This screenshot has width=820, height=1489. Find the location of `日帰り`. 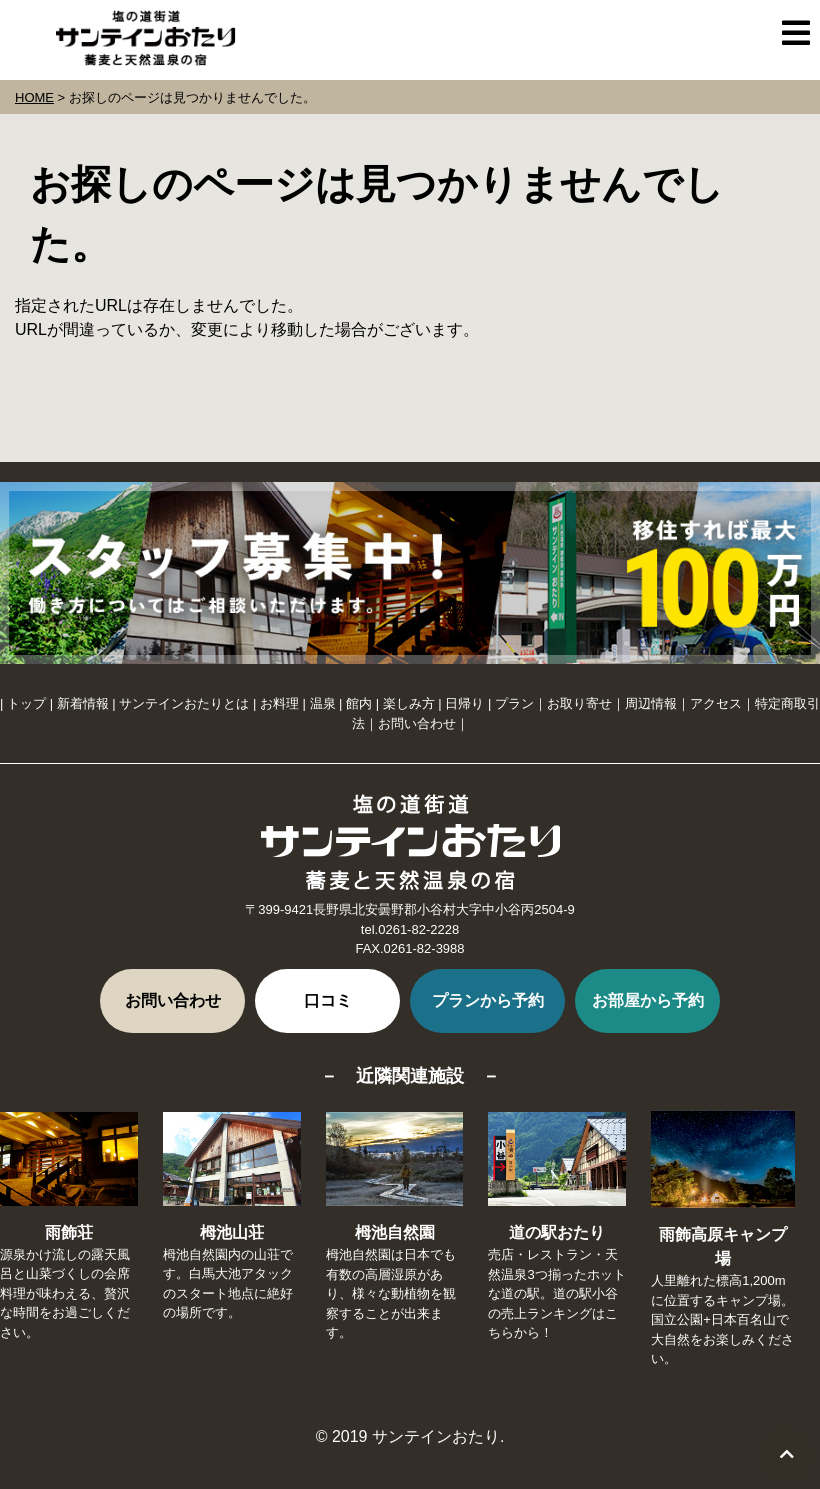

日帰り is located at coordinates (464, 703).